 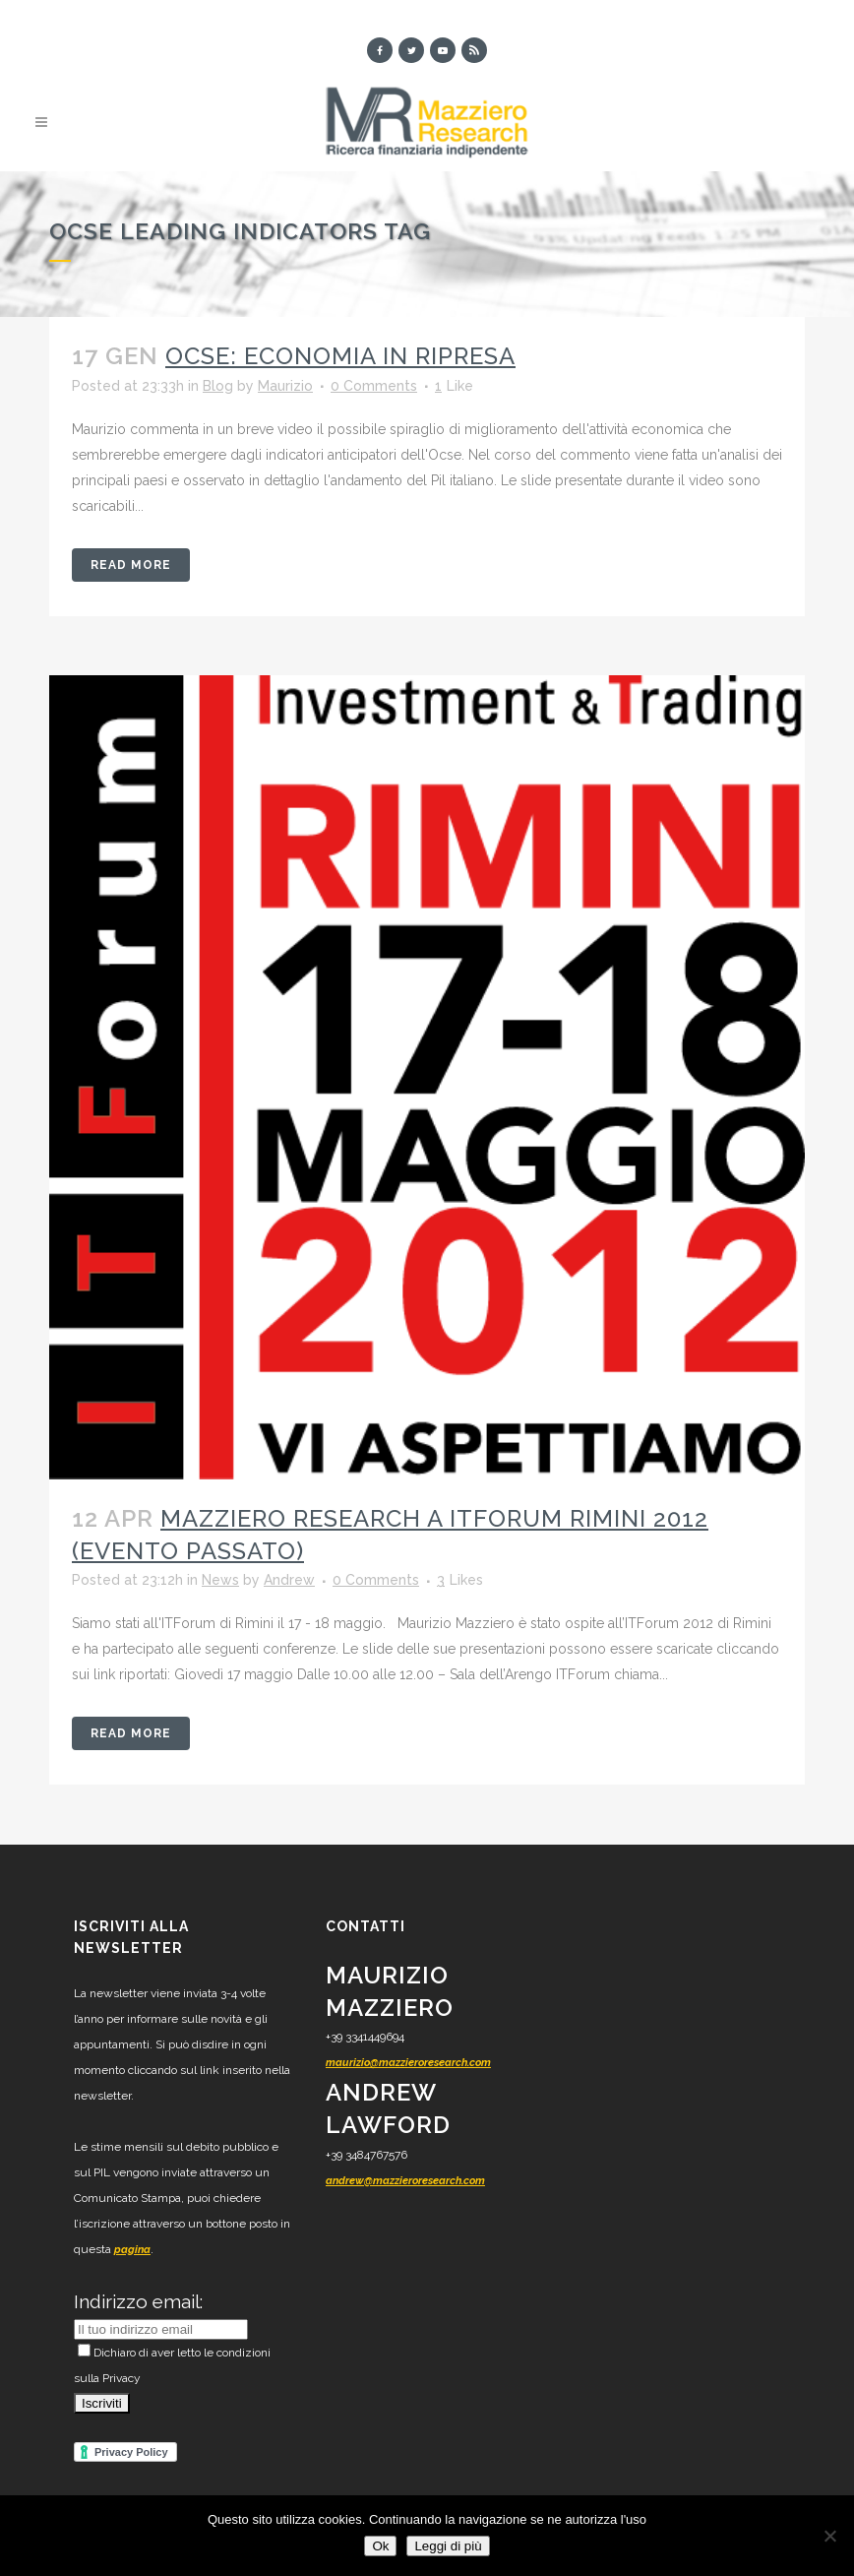 I want to click on andrew@mazzieroresearch.com, so click(x=405, y=2180).